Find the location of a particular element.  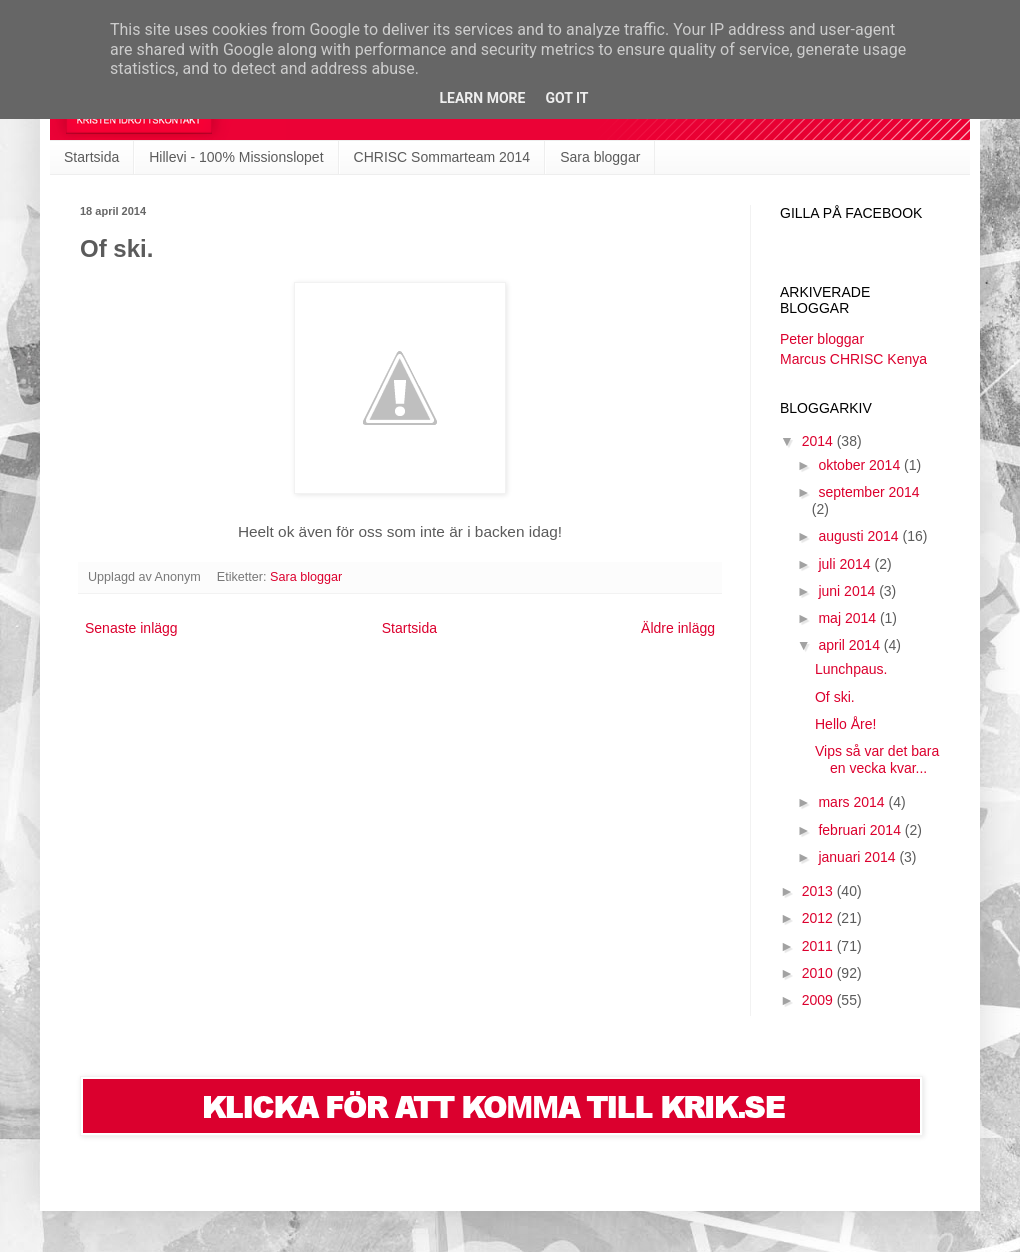

Hillevi - 100% Missionslopet is located at coordinates (236, 157).